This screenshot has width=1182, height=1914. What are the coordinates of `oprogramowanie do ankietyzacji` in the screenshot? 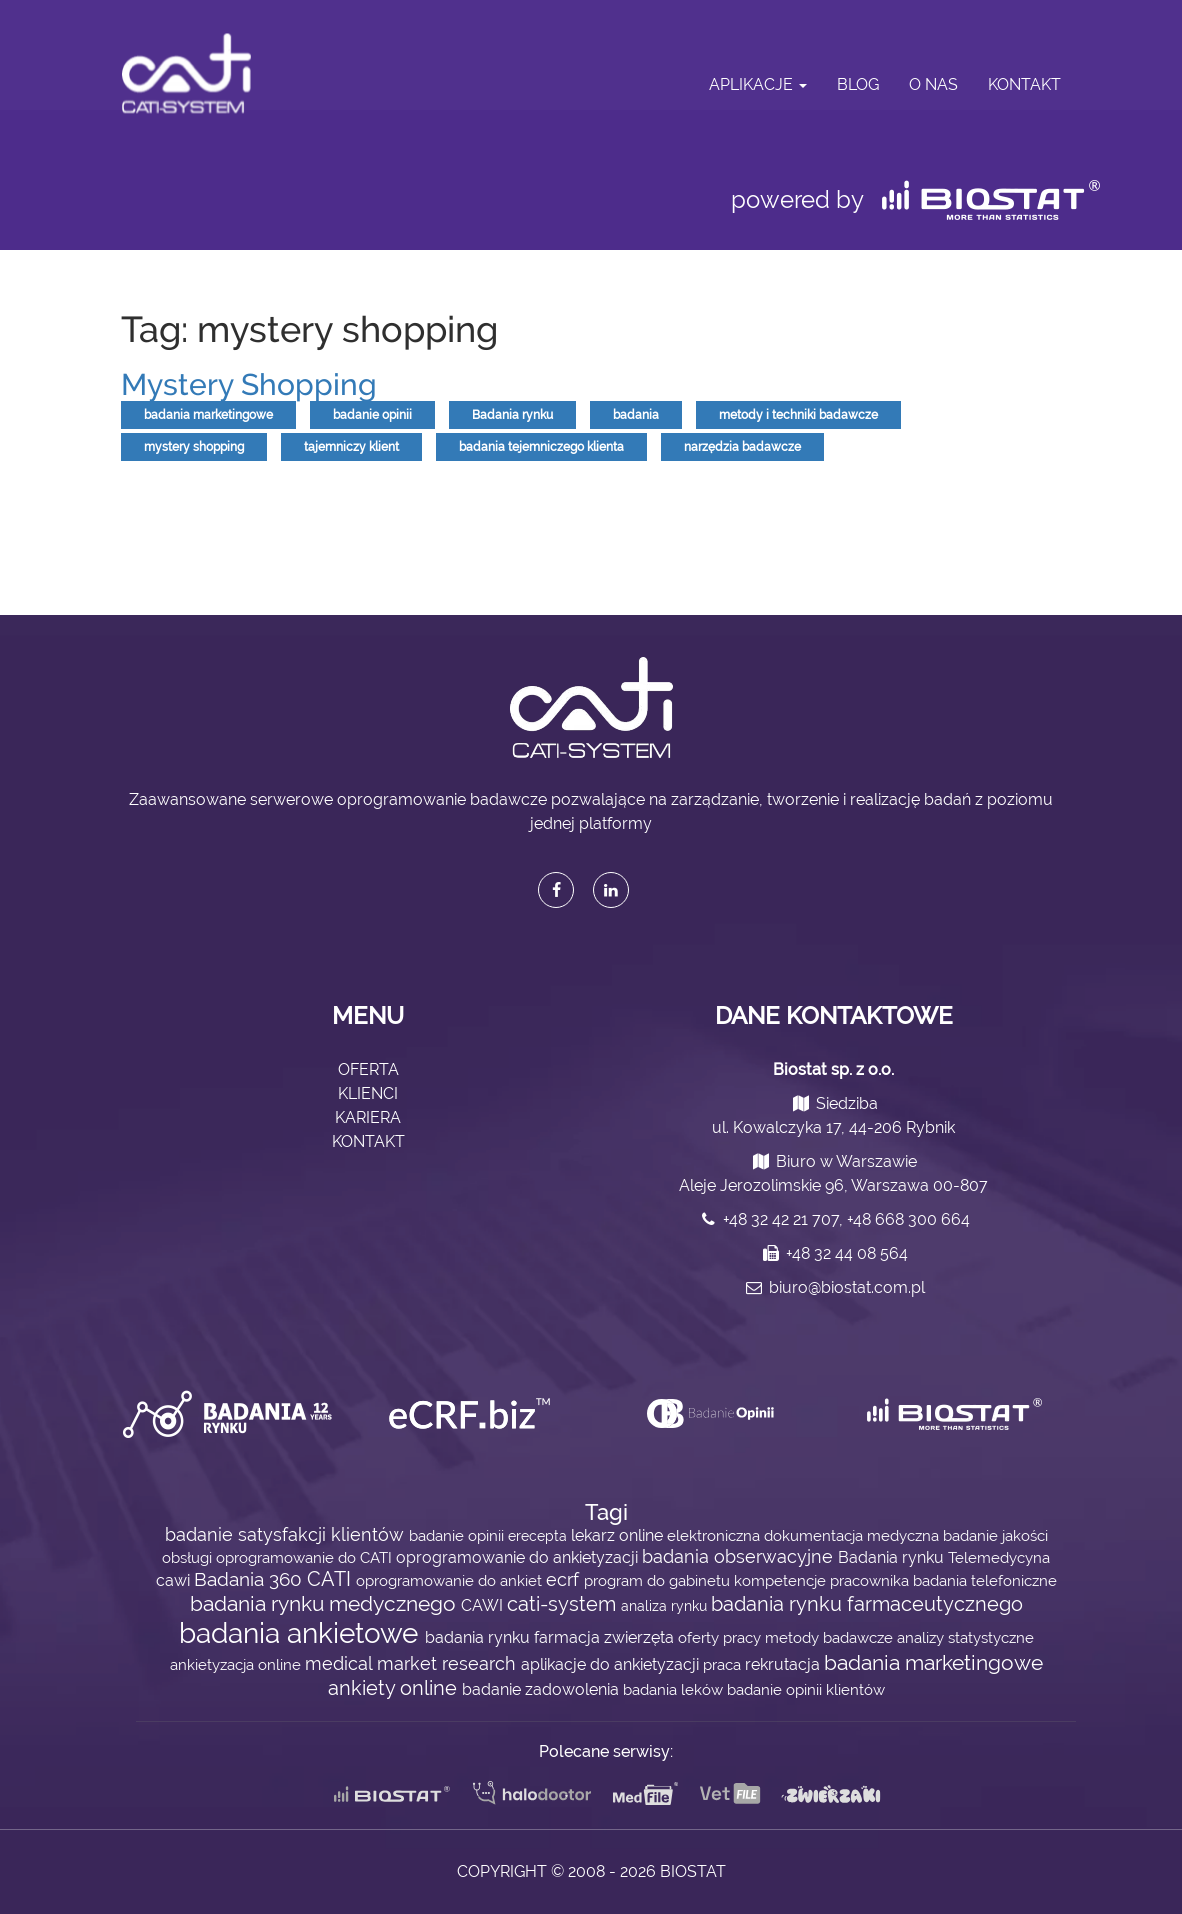 It's located at (519, 1557).